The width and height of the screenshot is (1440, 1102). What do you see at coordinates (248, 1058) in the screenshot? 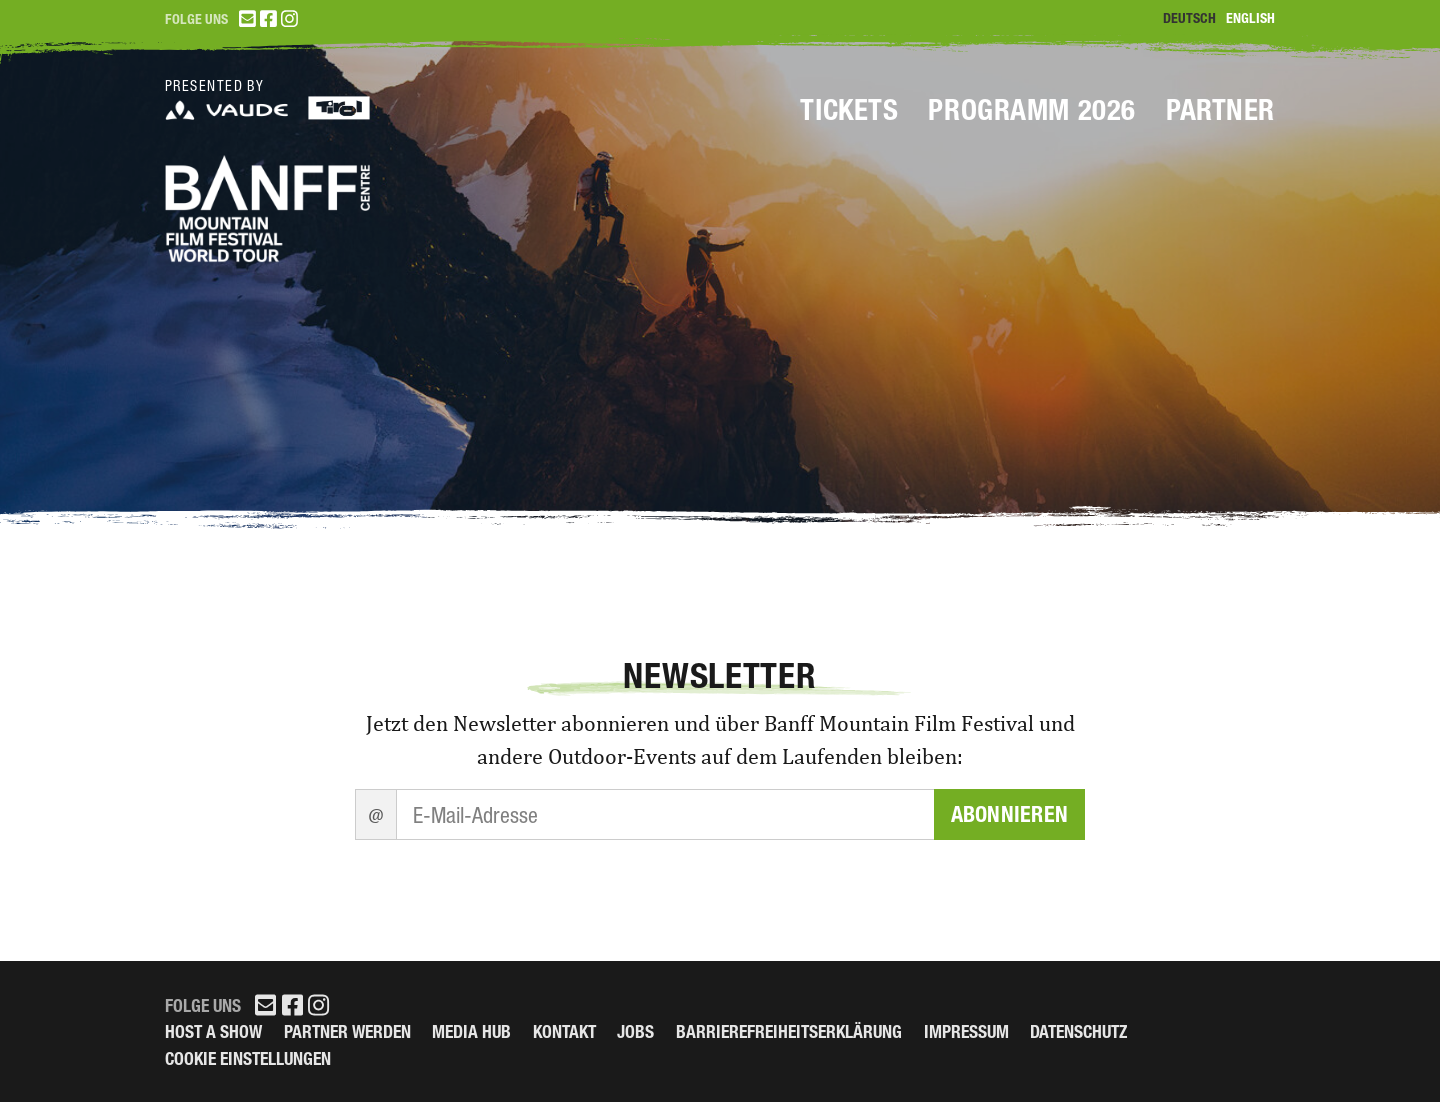
I see `Cookie Einstellungen` at bounding box center [248, 1058].